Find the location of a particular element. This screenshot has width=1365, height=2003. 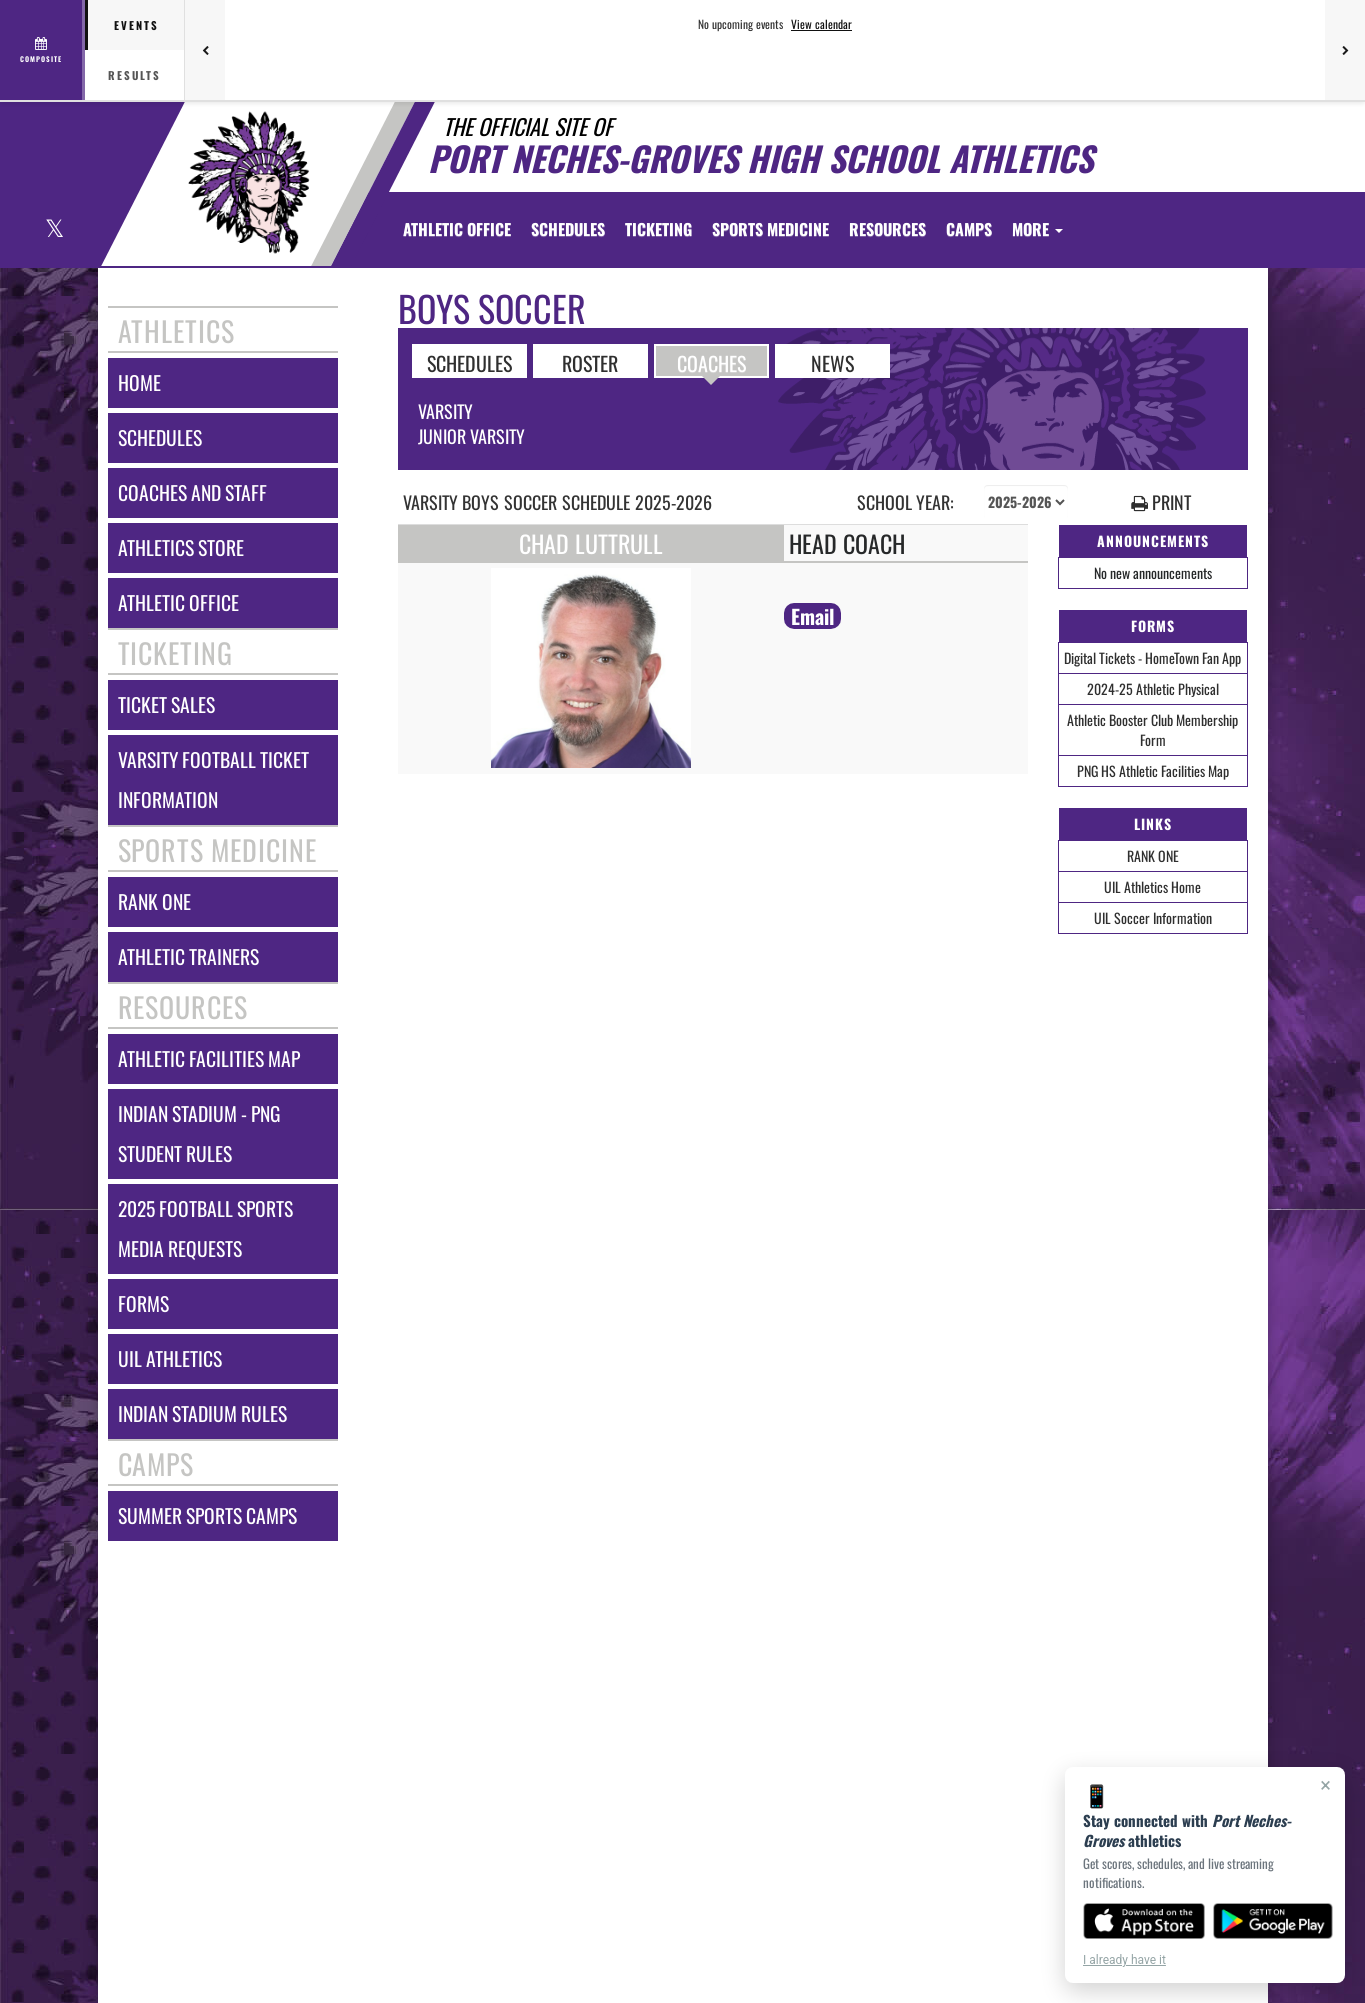

SCHEDULES [menuitem] is located at coordinates (568, 229).